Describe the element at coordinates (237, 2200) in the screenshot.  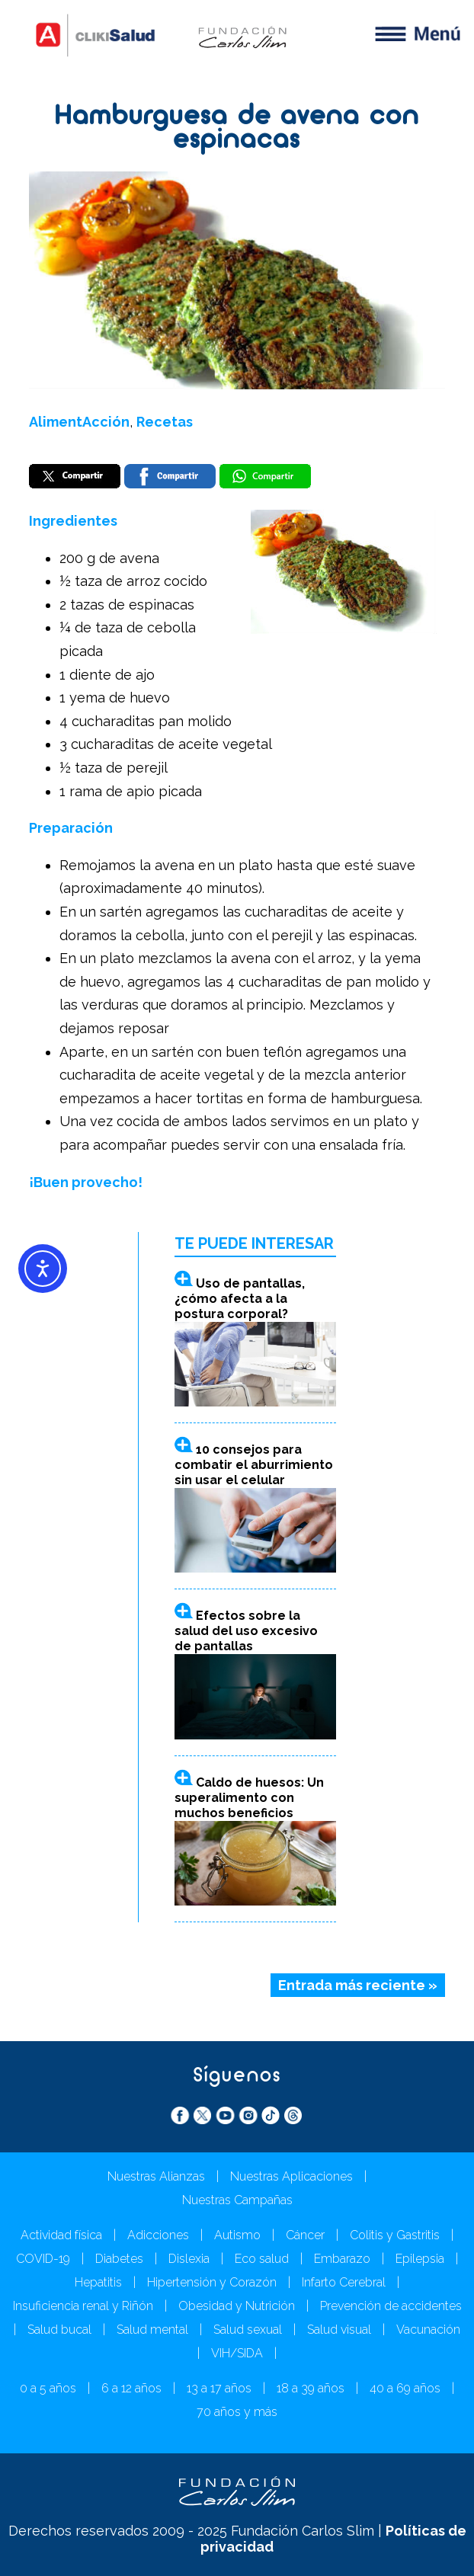
I see `Nuestras Campañas` at that location.